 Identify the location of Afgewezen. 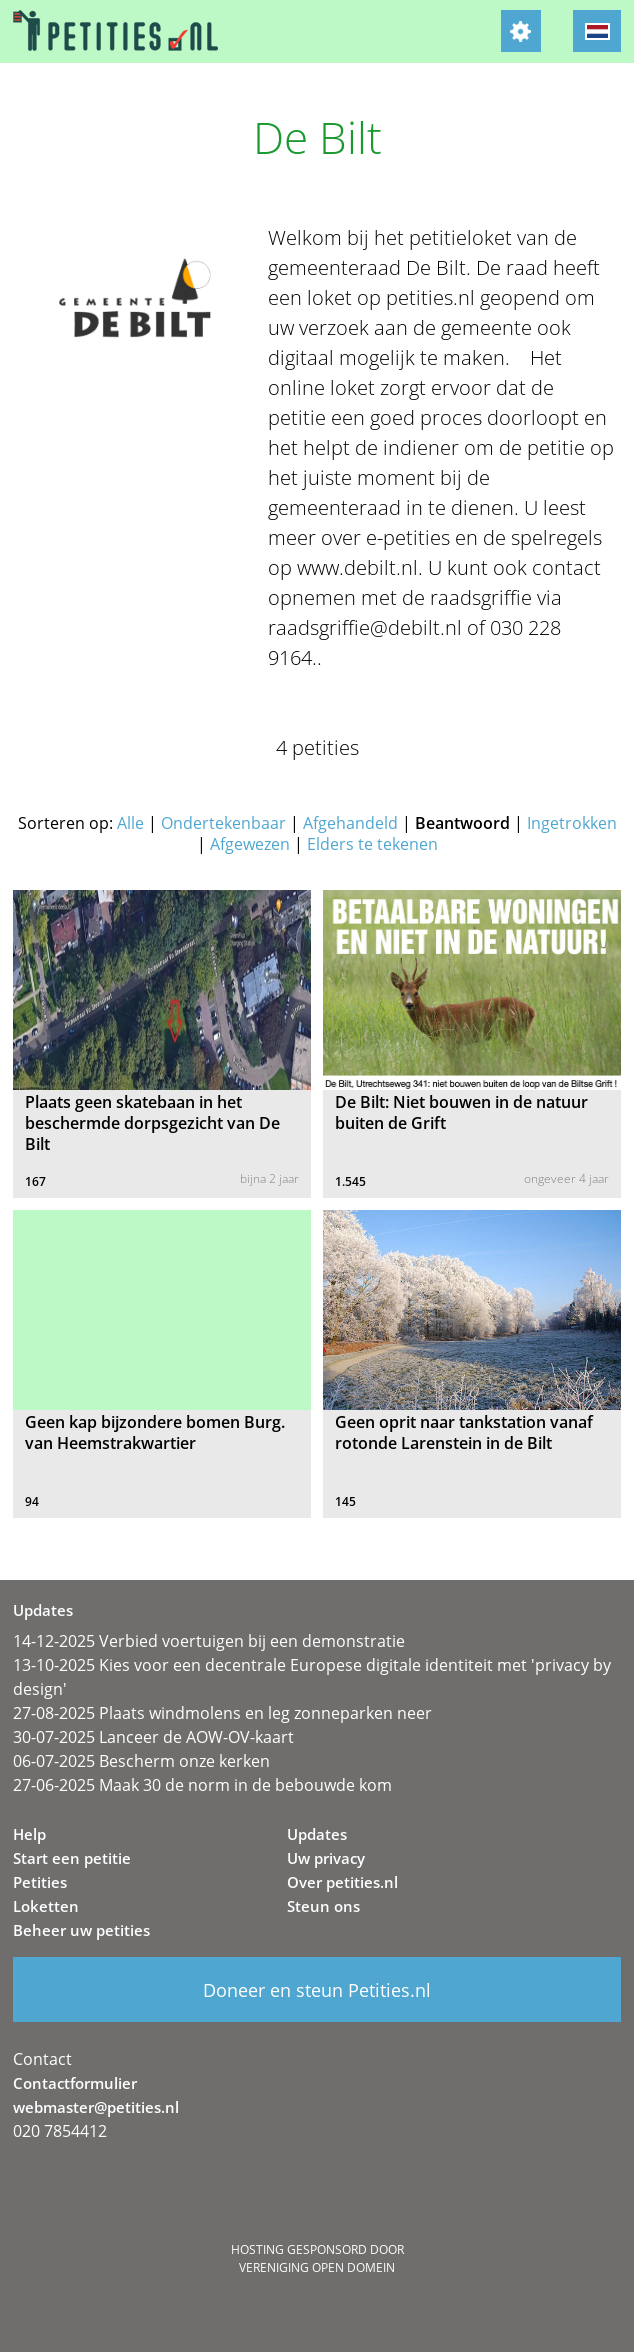
(250, 844).